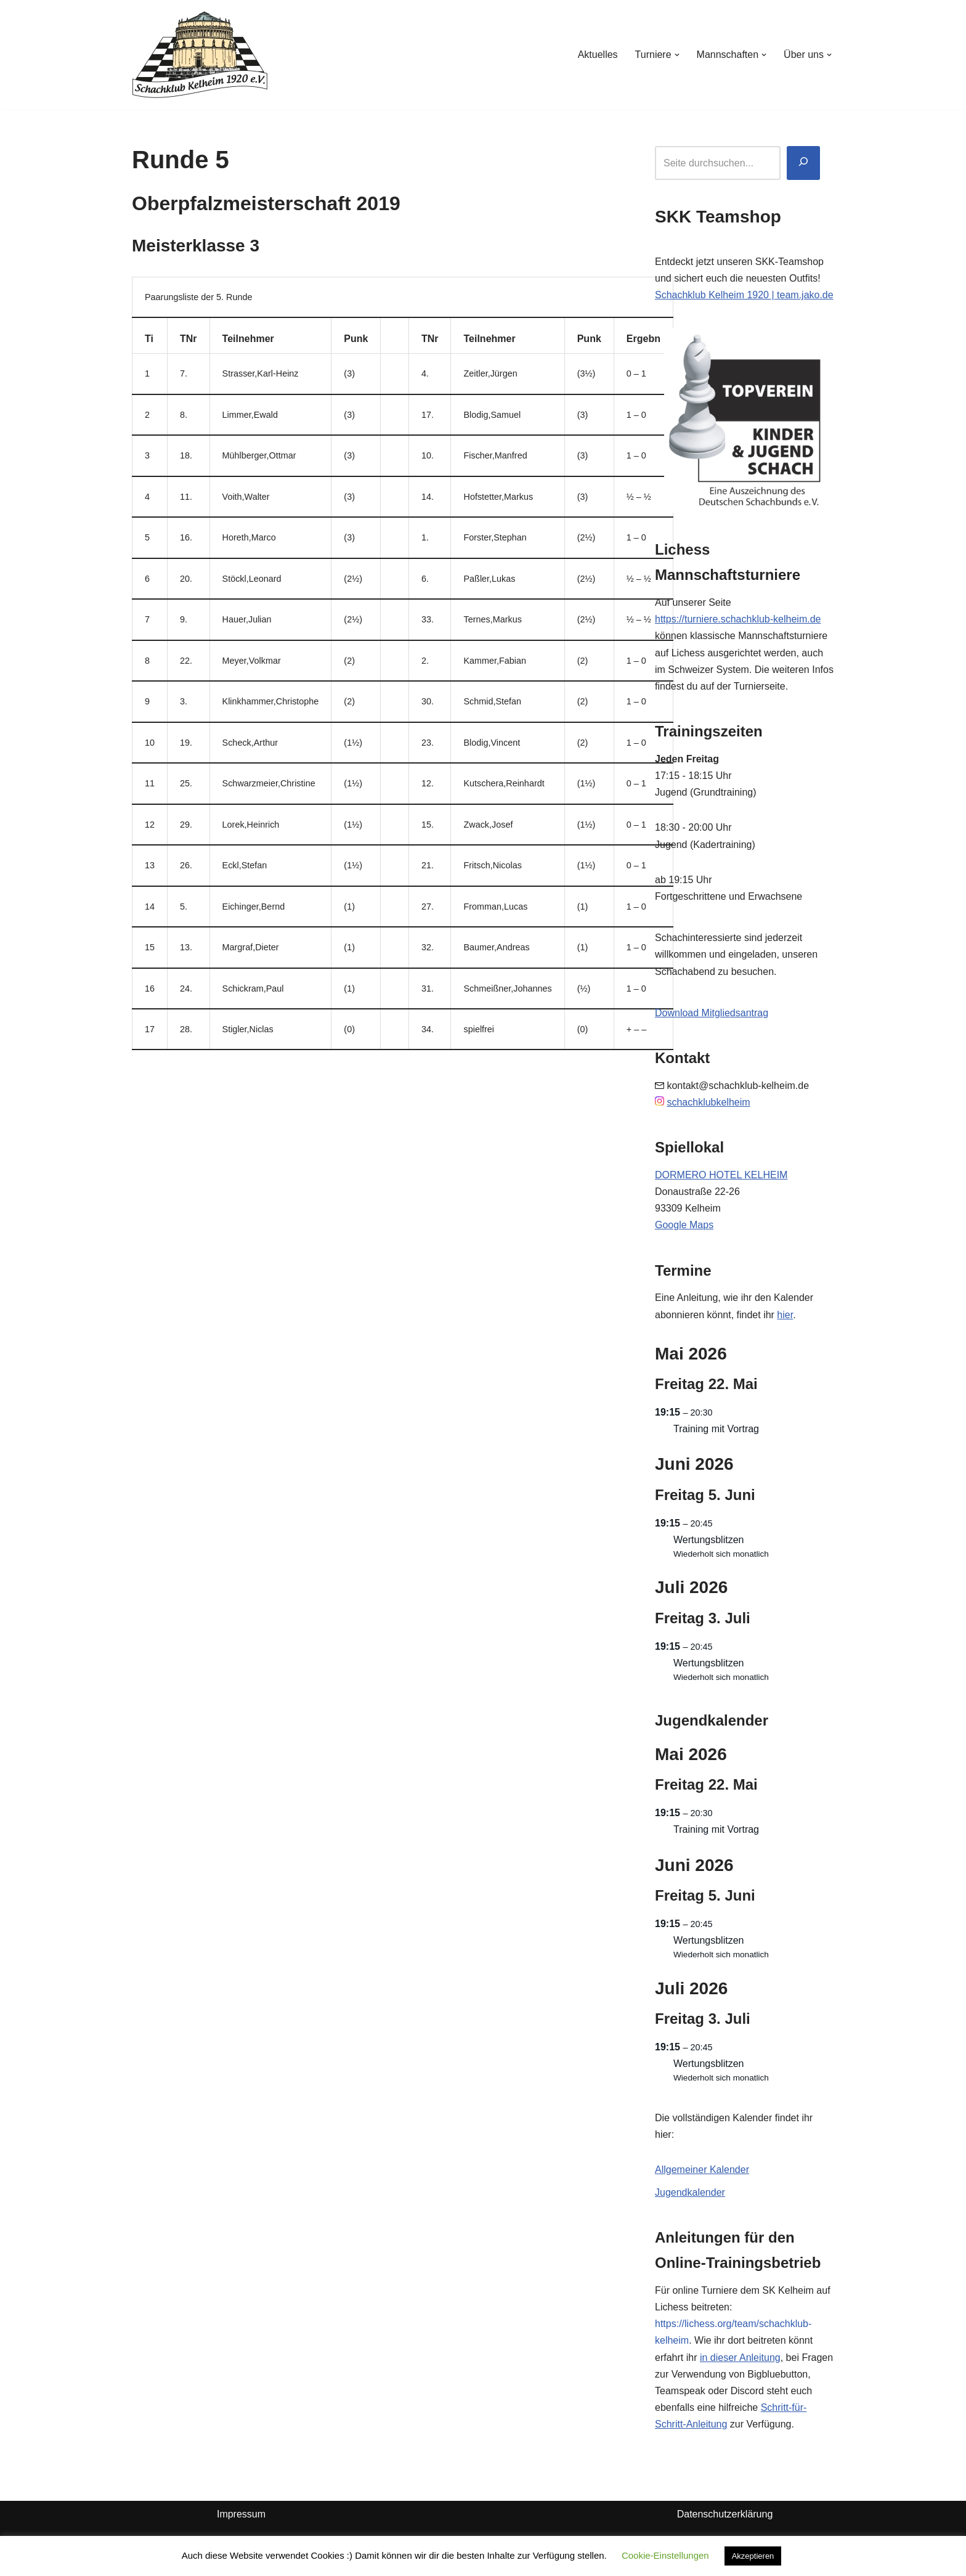 Image resolution: width=966 pixels, height=2576 pixels. Describe the element at coordinates (241, 2514) in the screenshot. I see `Impressum` at that location.